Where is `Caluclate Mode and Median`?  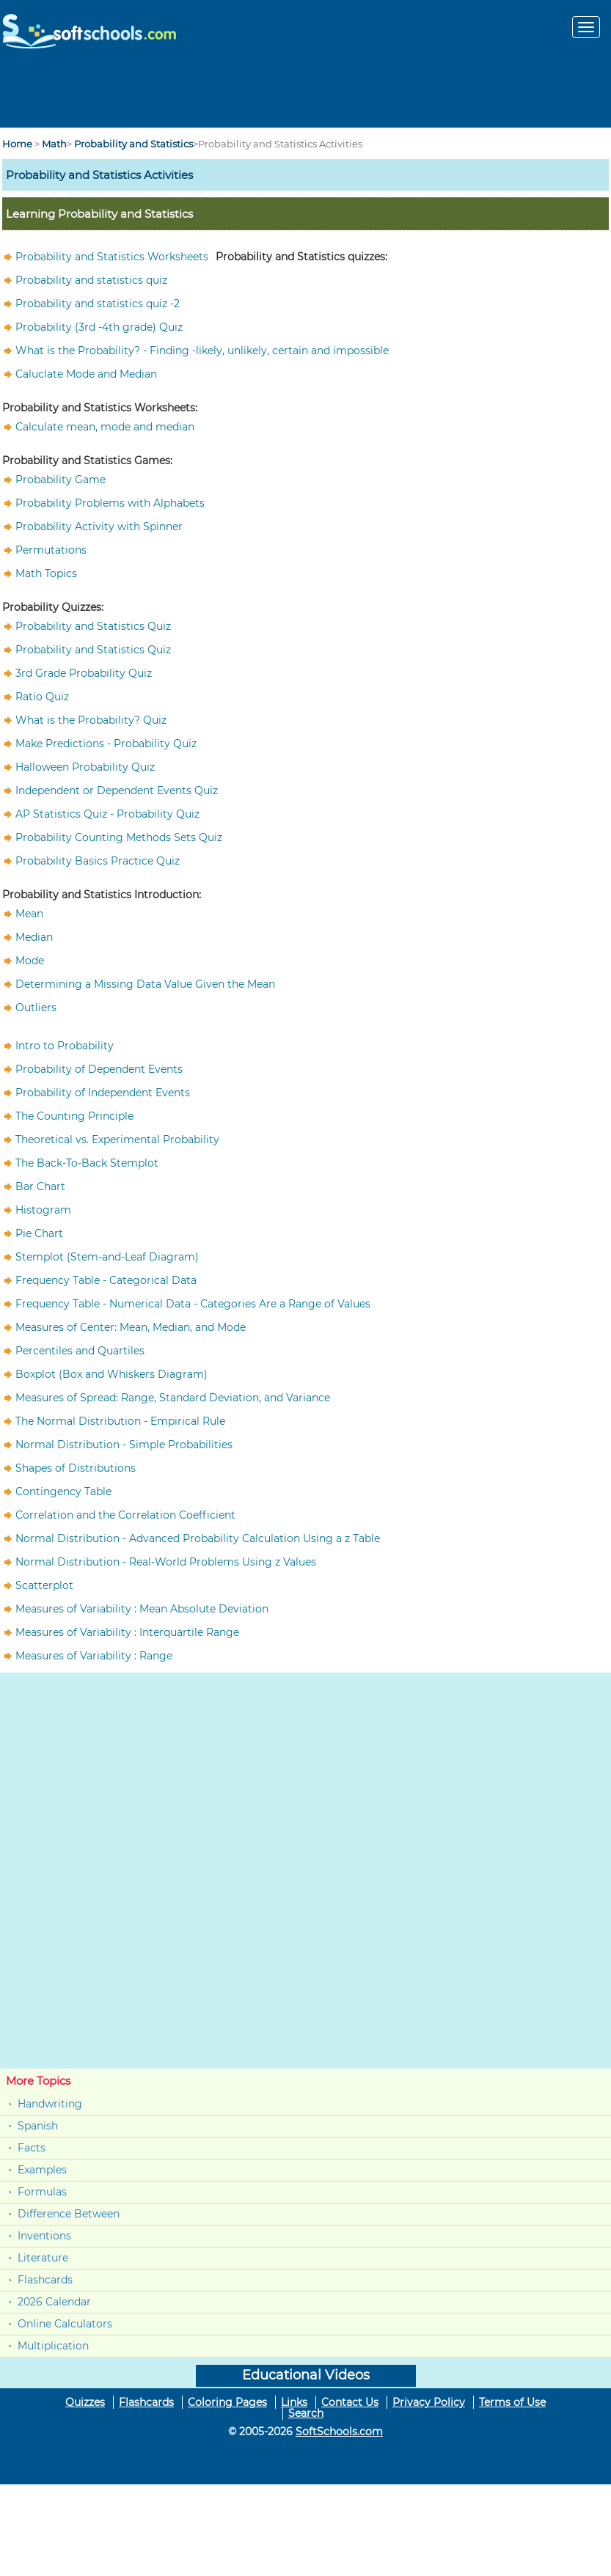 Caluclate Mode and Median is located at coordinates (86, 374).